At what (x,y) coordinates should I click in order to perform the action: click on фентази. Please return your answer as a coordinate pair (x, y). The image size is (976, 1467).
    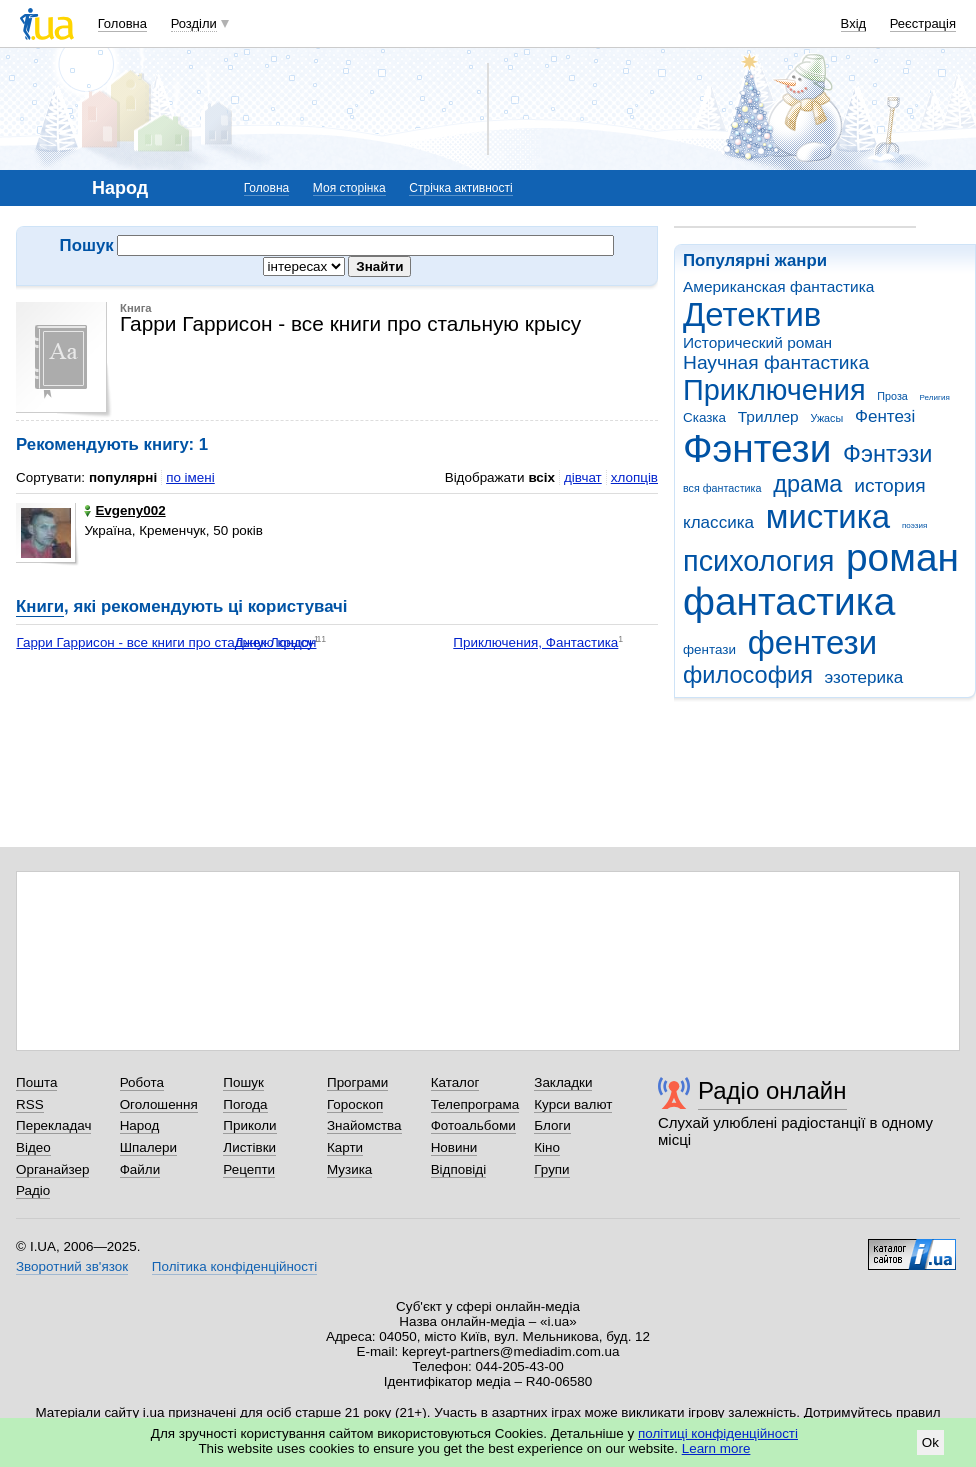
    Looking at the image, I should click on (709, 649).